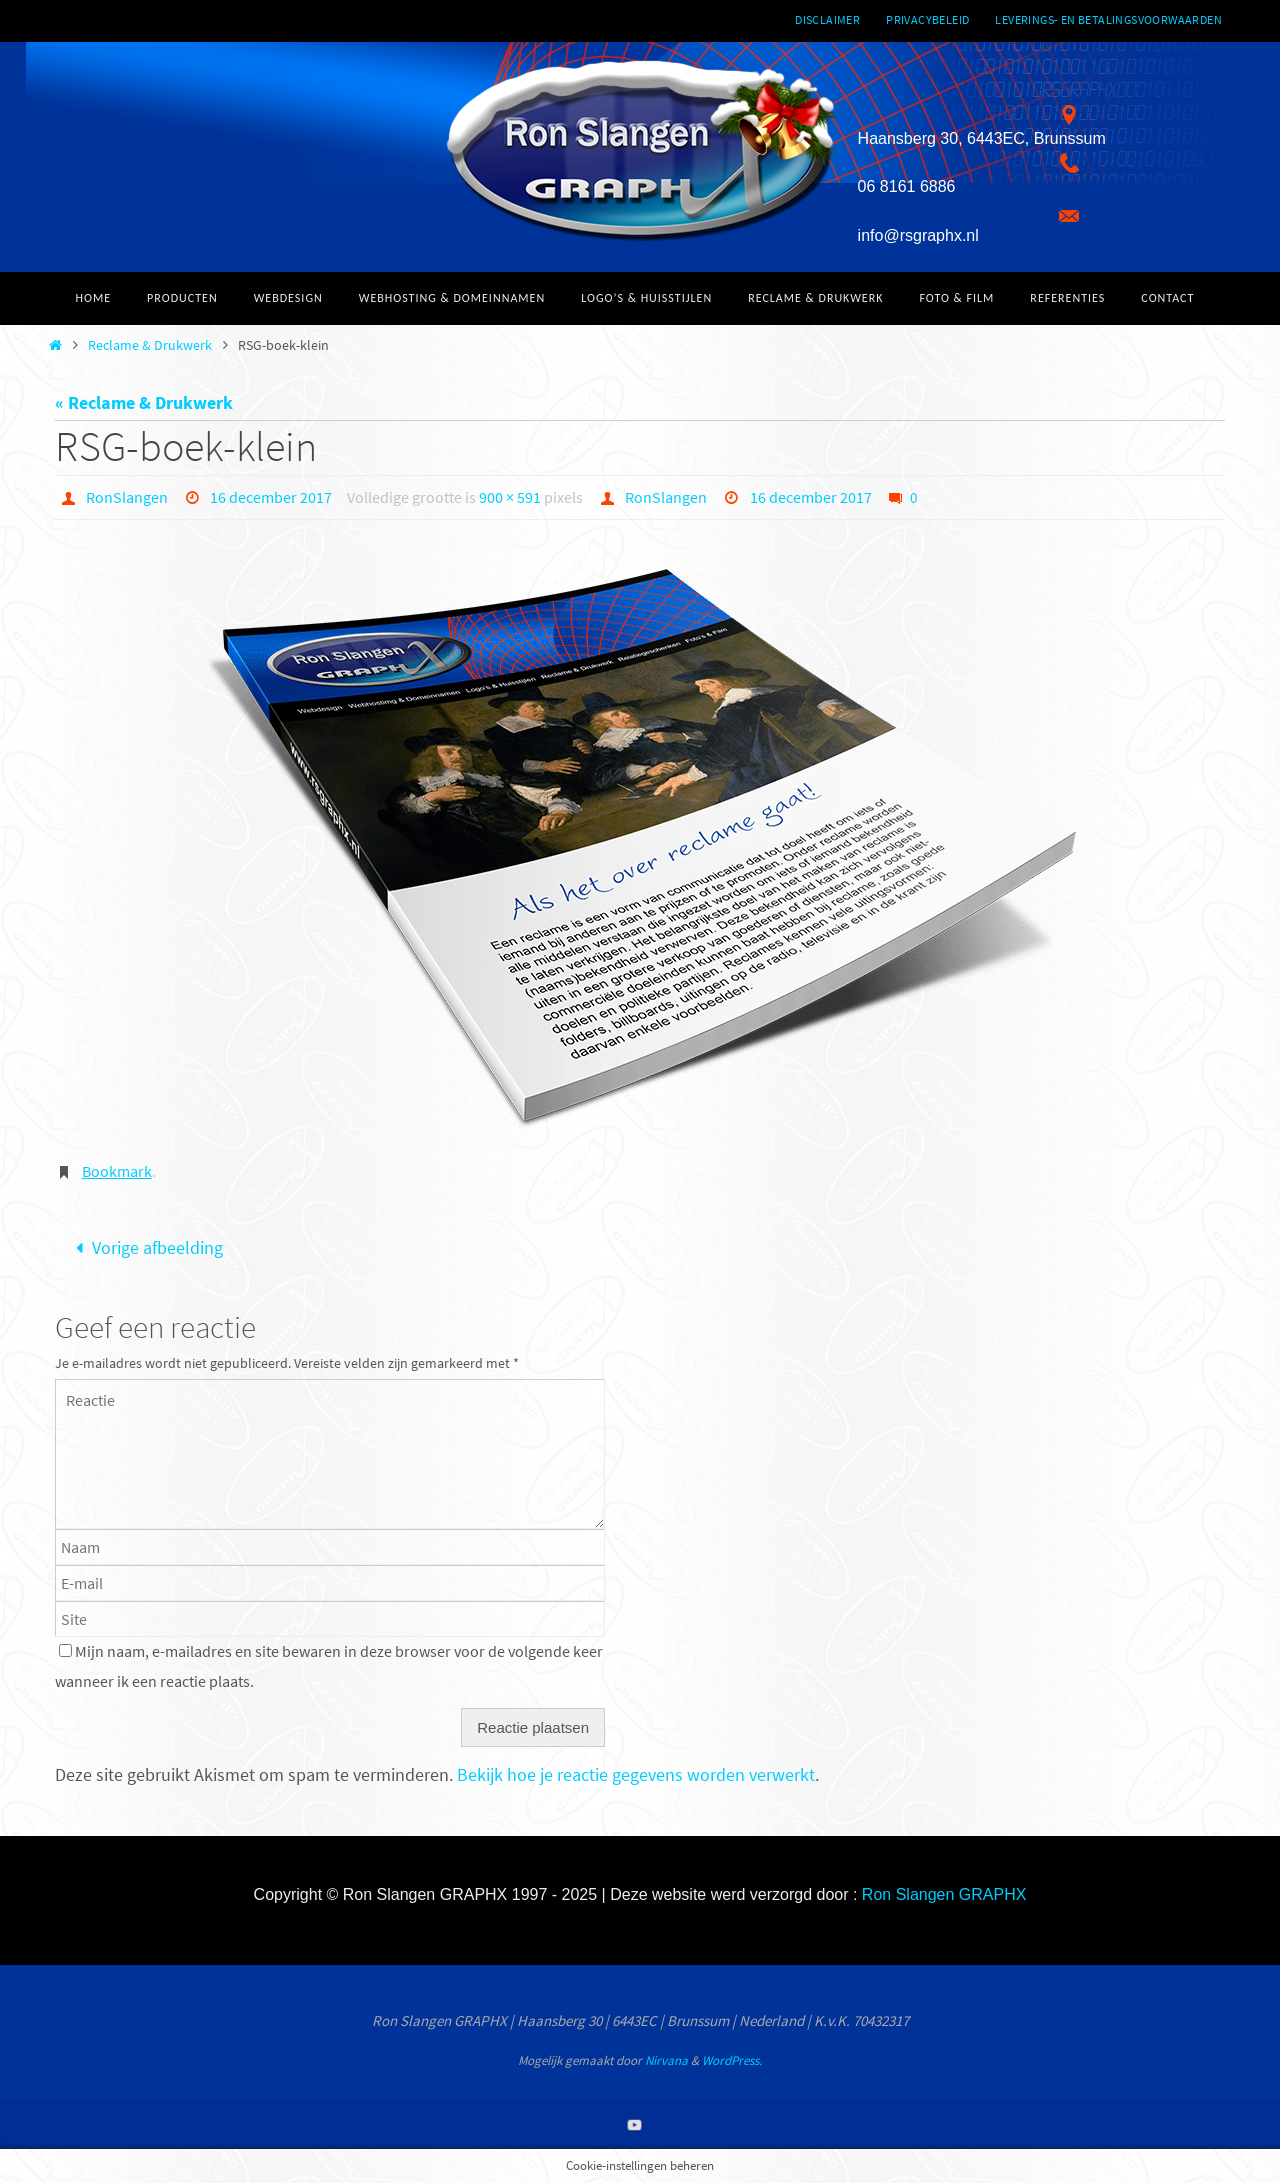 This screenshot has width=1280, height=2183. I want to click on Ron Slangen GRAPHX, so click(944, 1894).